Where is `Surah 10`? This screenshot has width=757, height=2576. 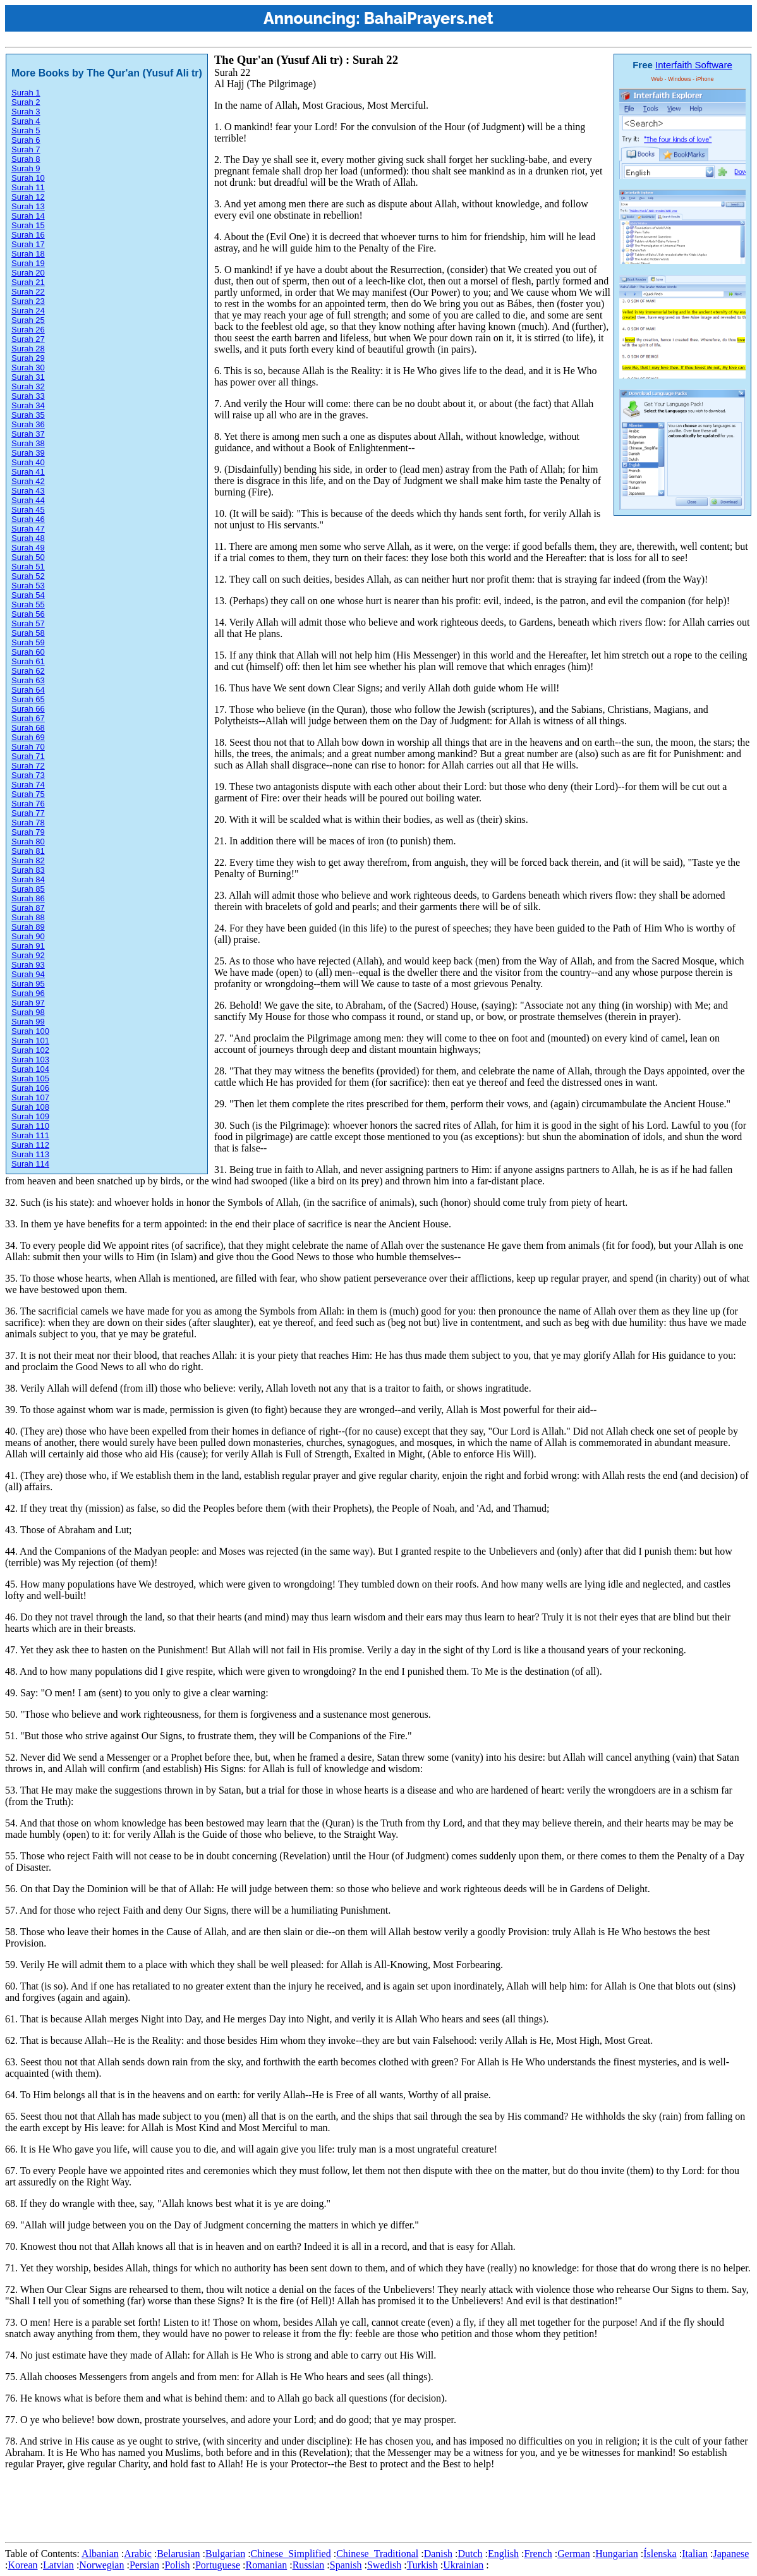 Surah 10 is located at coordinates (28, 178).